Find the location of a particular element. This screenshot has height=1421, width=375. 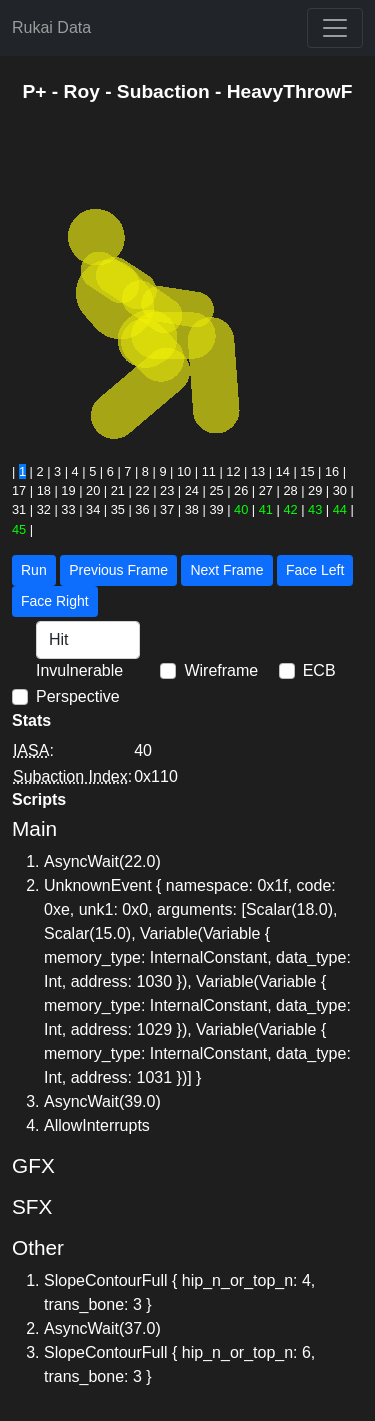

36 is located at coordinates (142, 509).